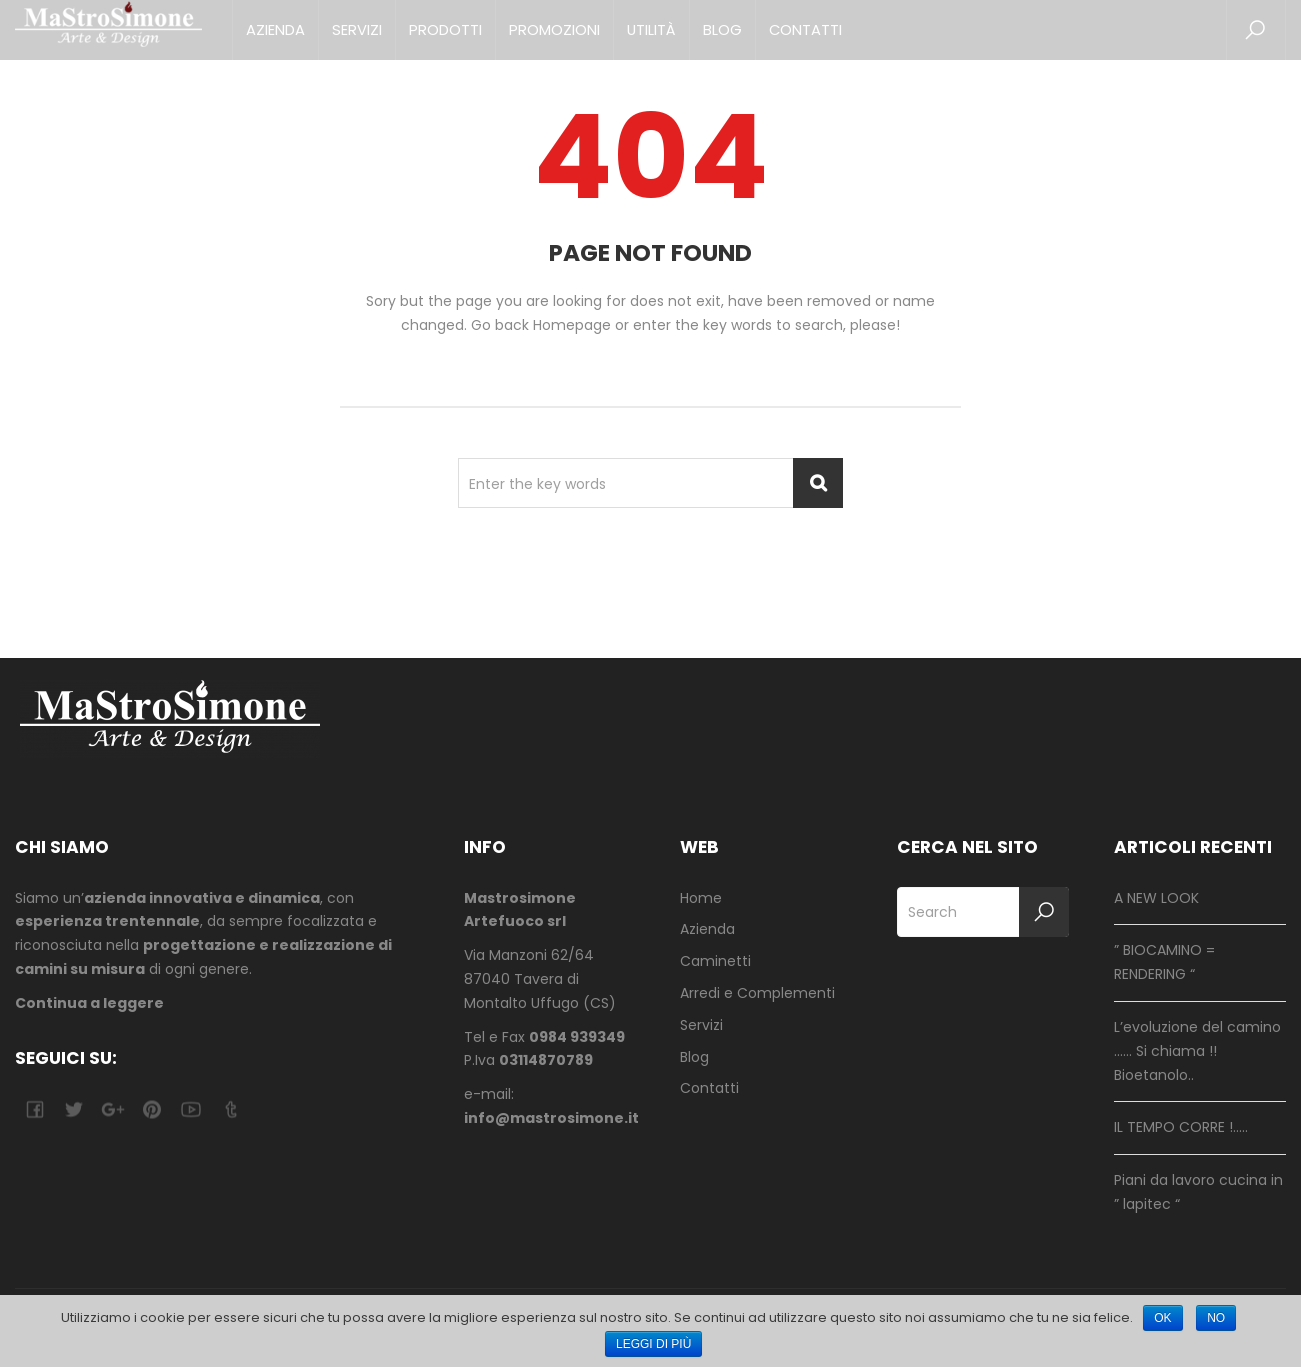  What do you see at coordinates (715, 961) in the screenshot?
I see `Caminetti` at bounding box center [715, 961].